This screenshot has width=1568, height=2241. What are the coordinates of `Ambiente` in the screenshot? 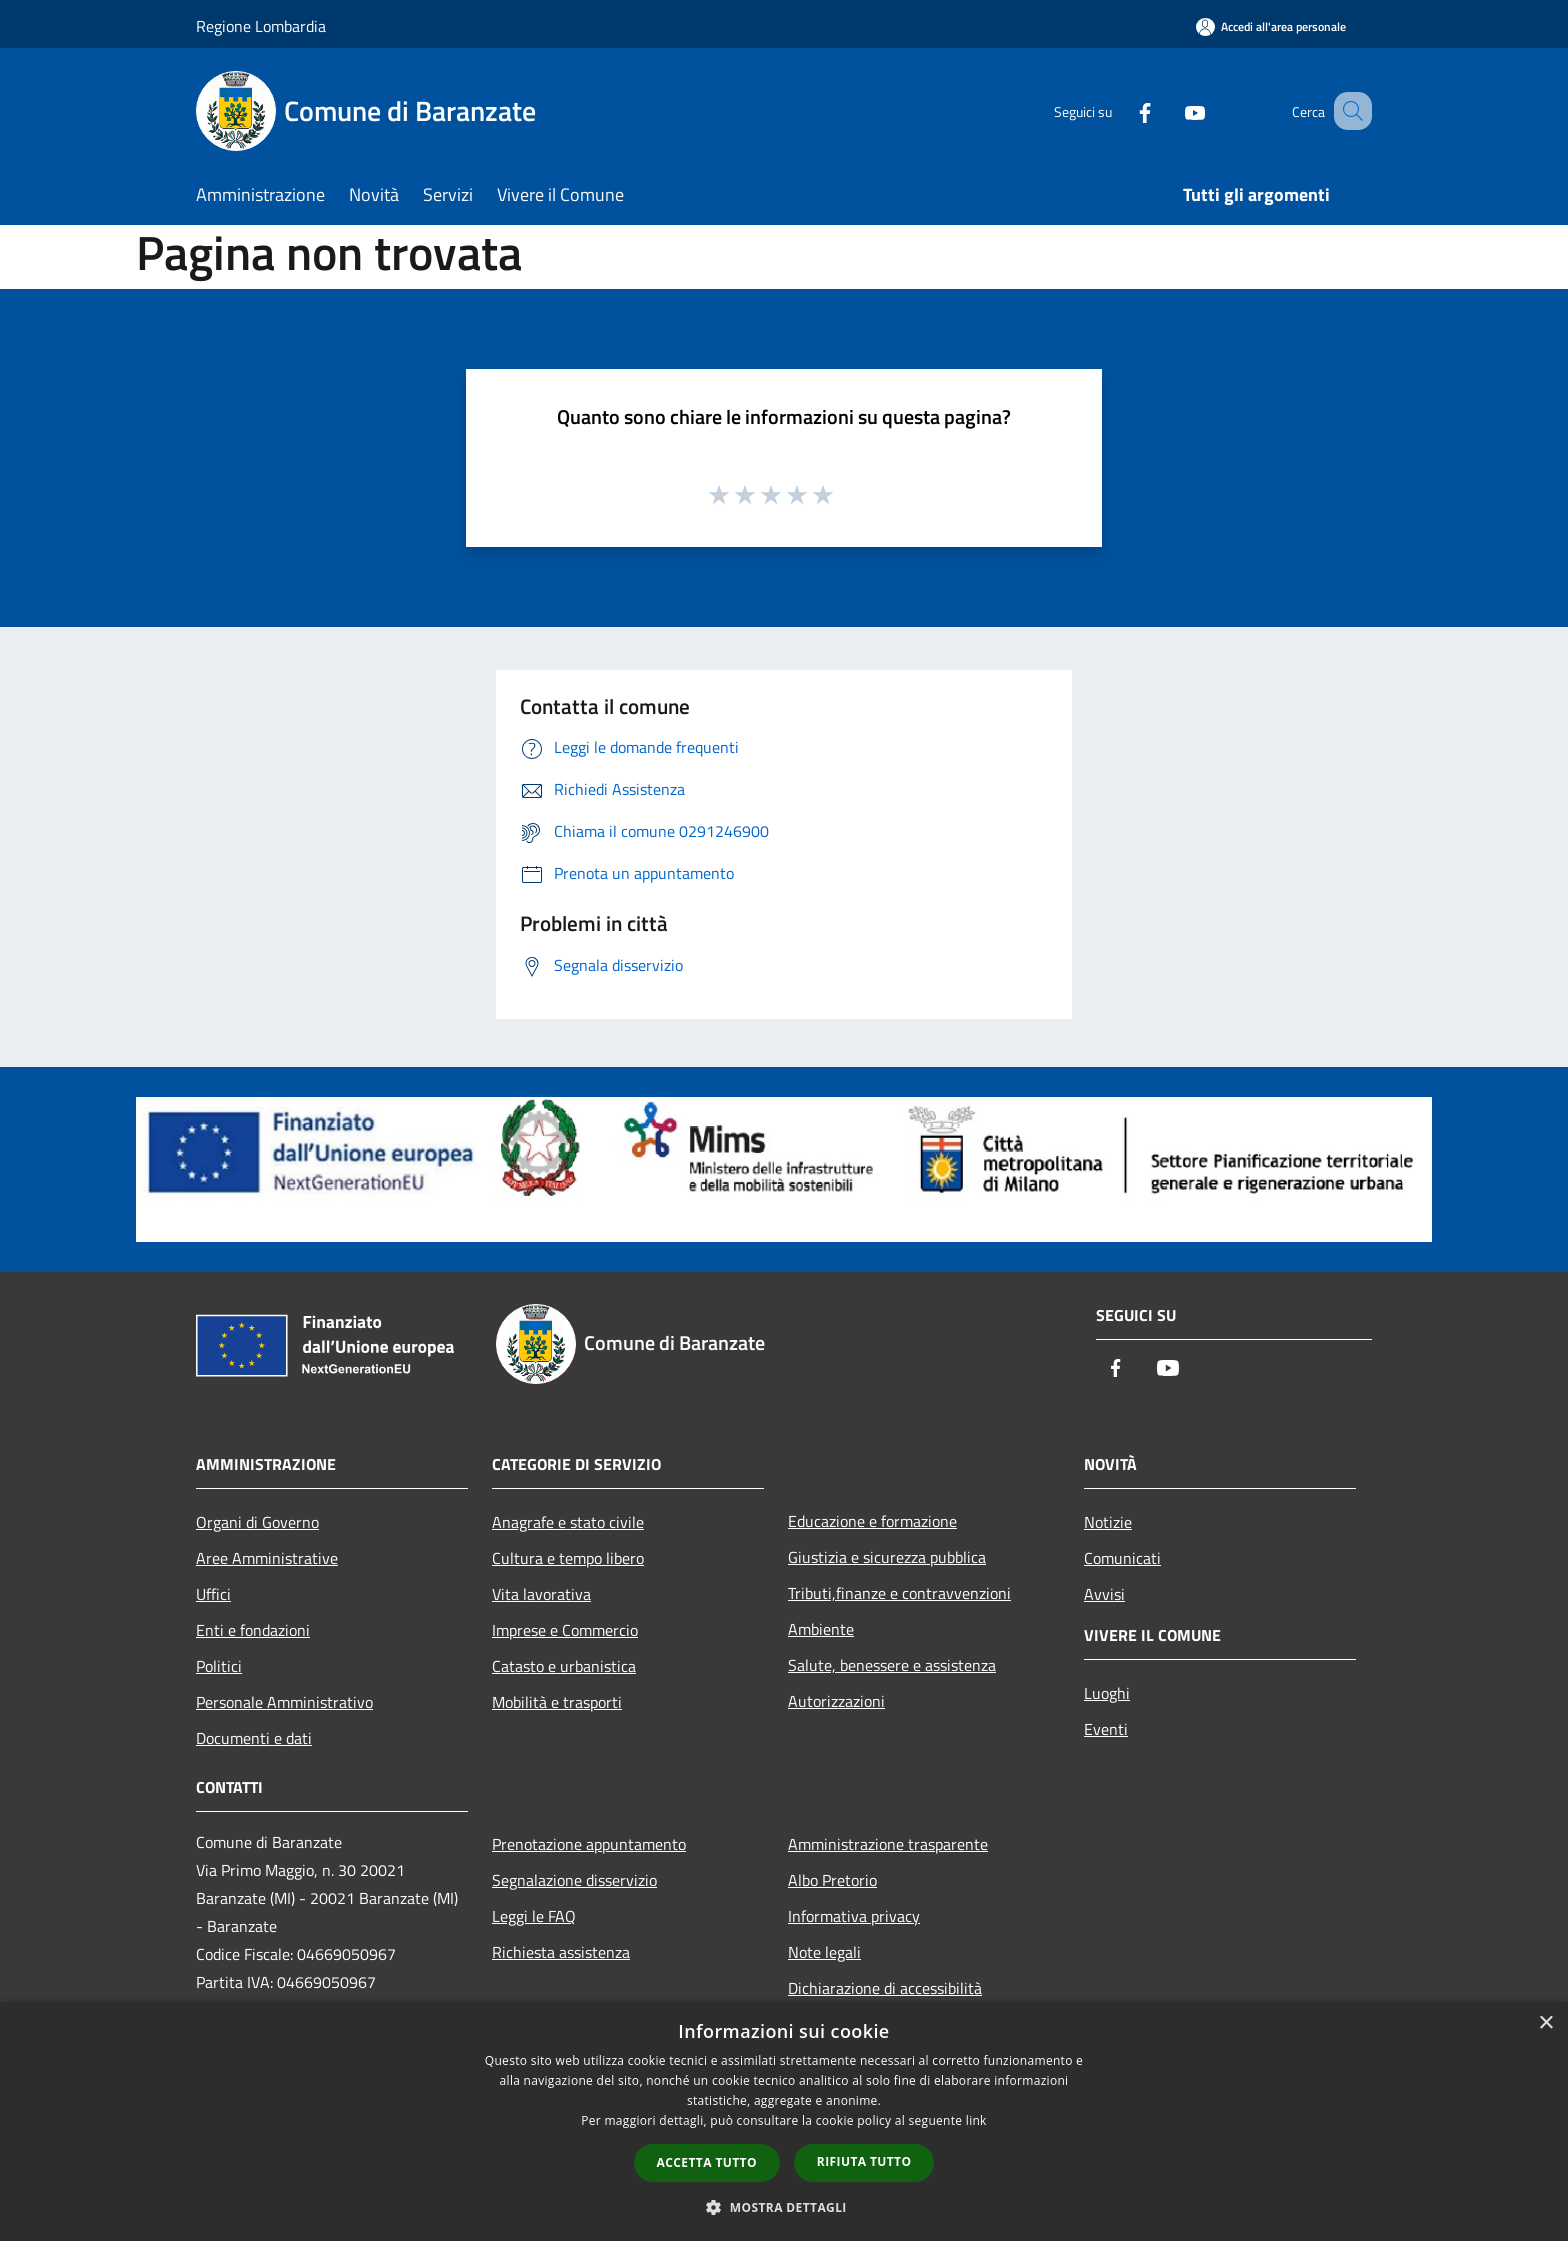 It's located at (821, 1629).